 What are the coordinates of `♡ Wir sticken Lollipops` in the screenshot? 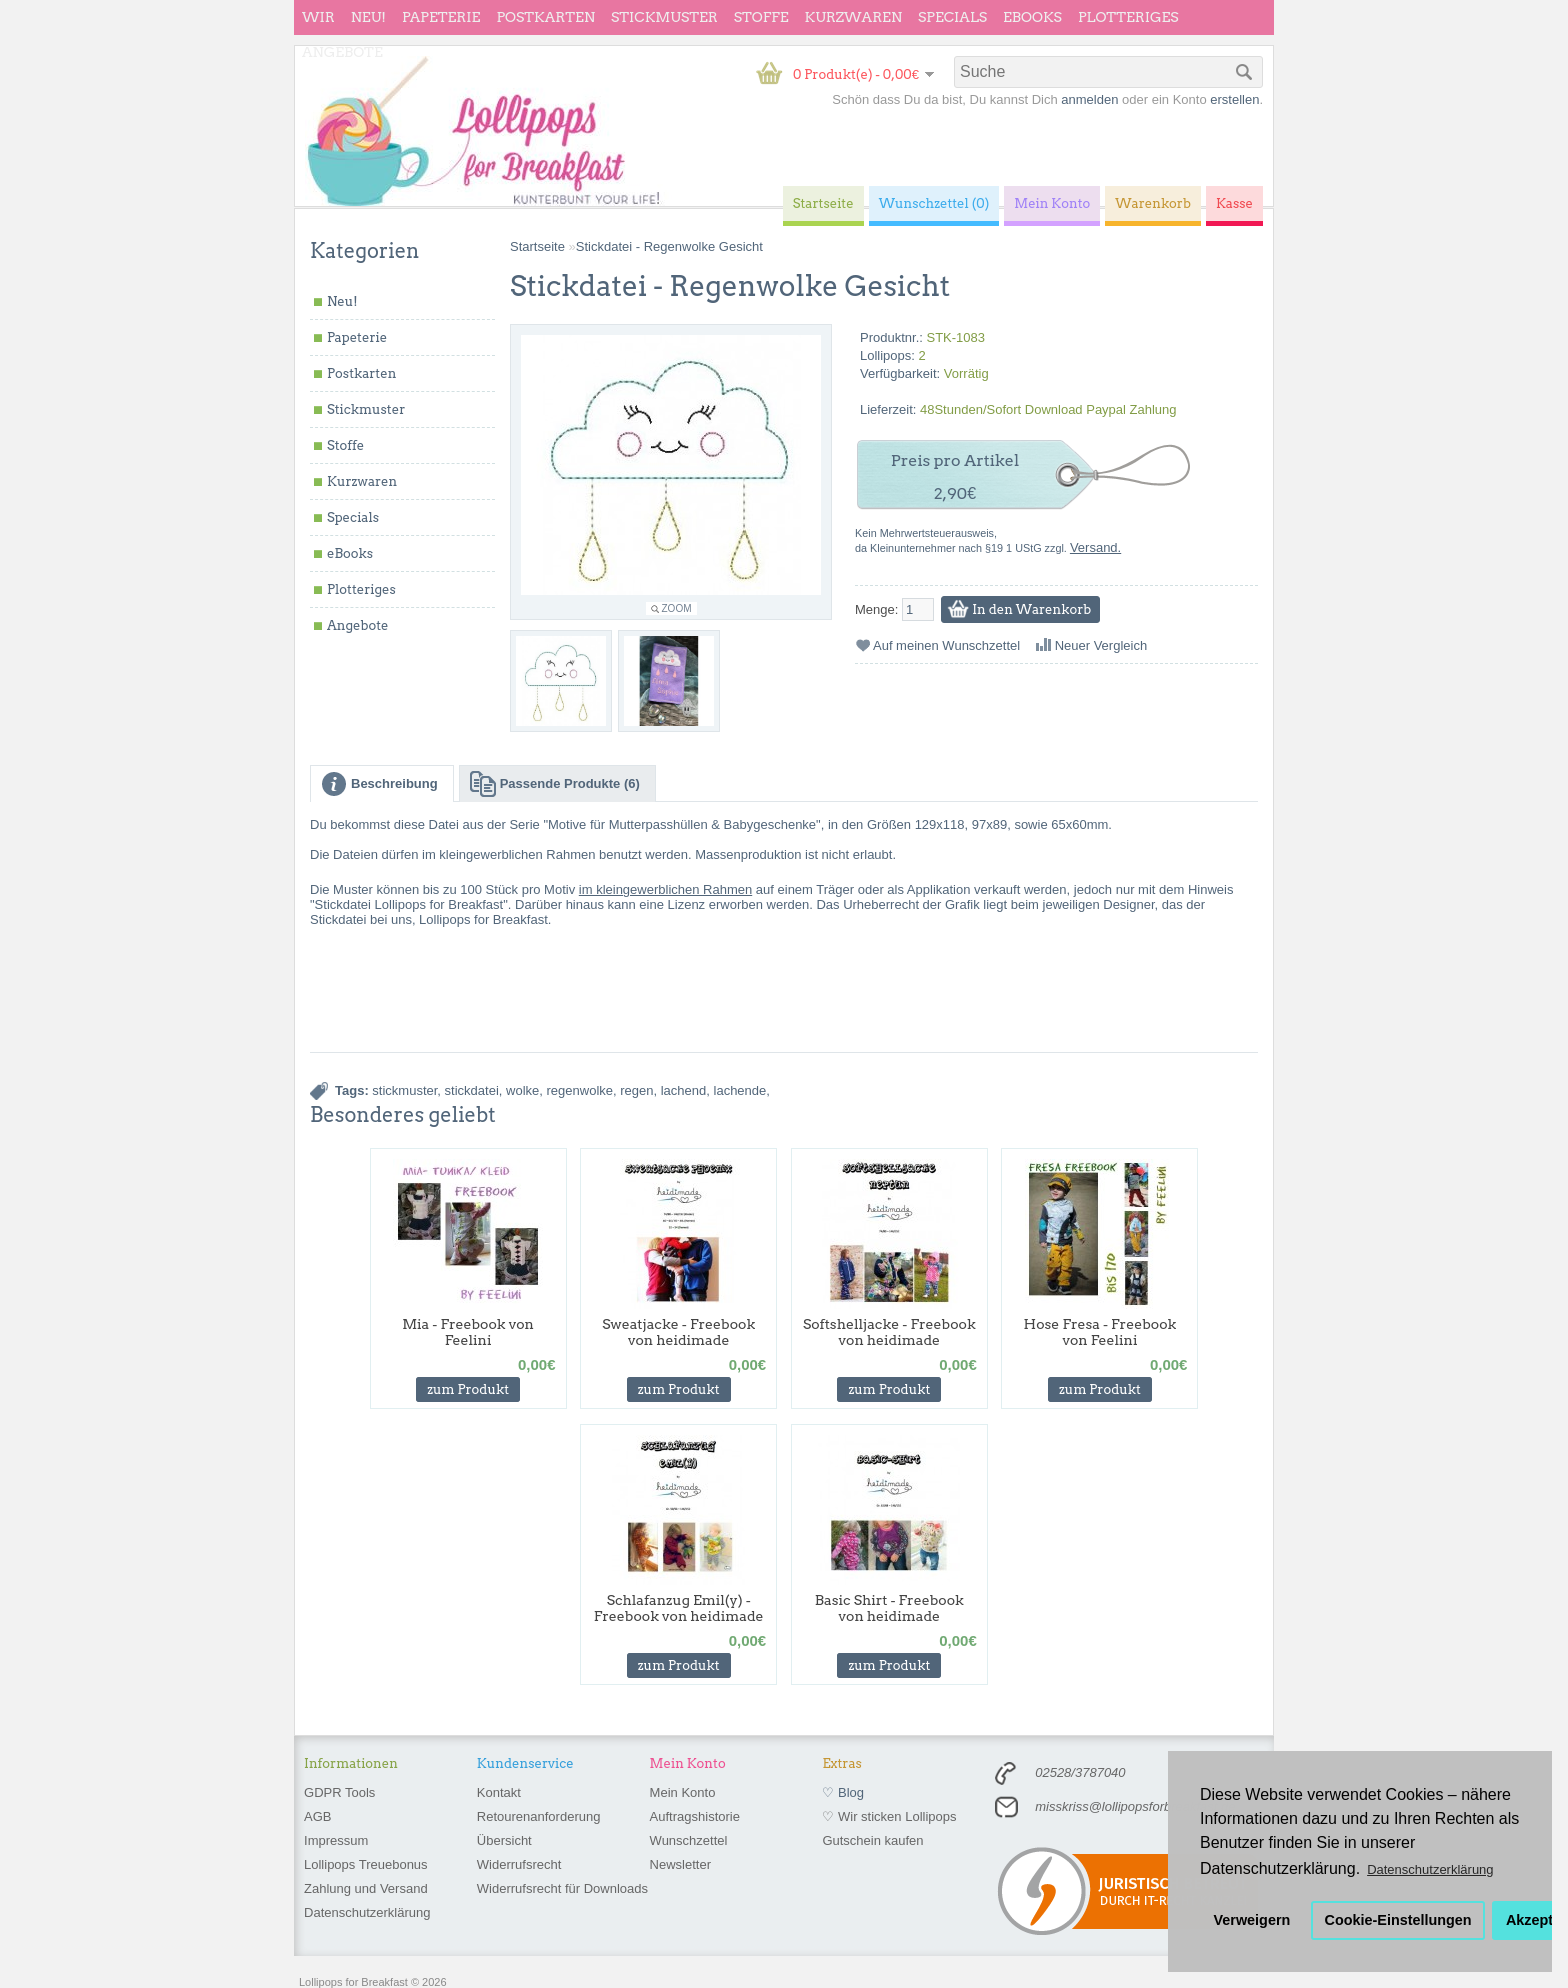 It's located at (889, 1816).